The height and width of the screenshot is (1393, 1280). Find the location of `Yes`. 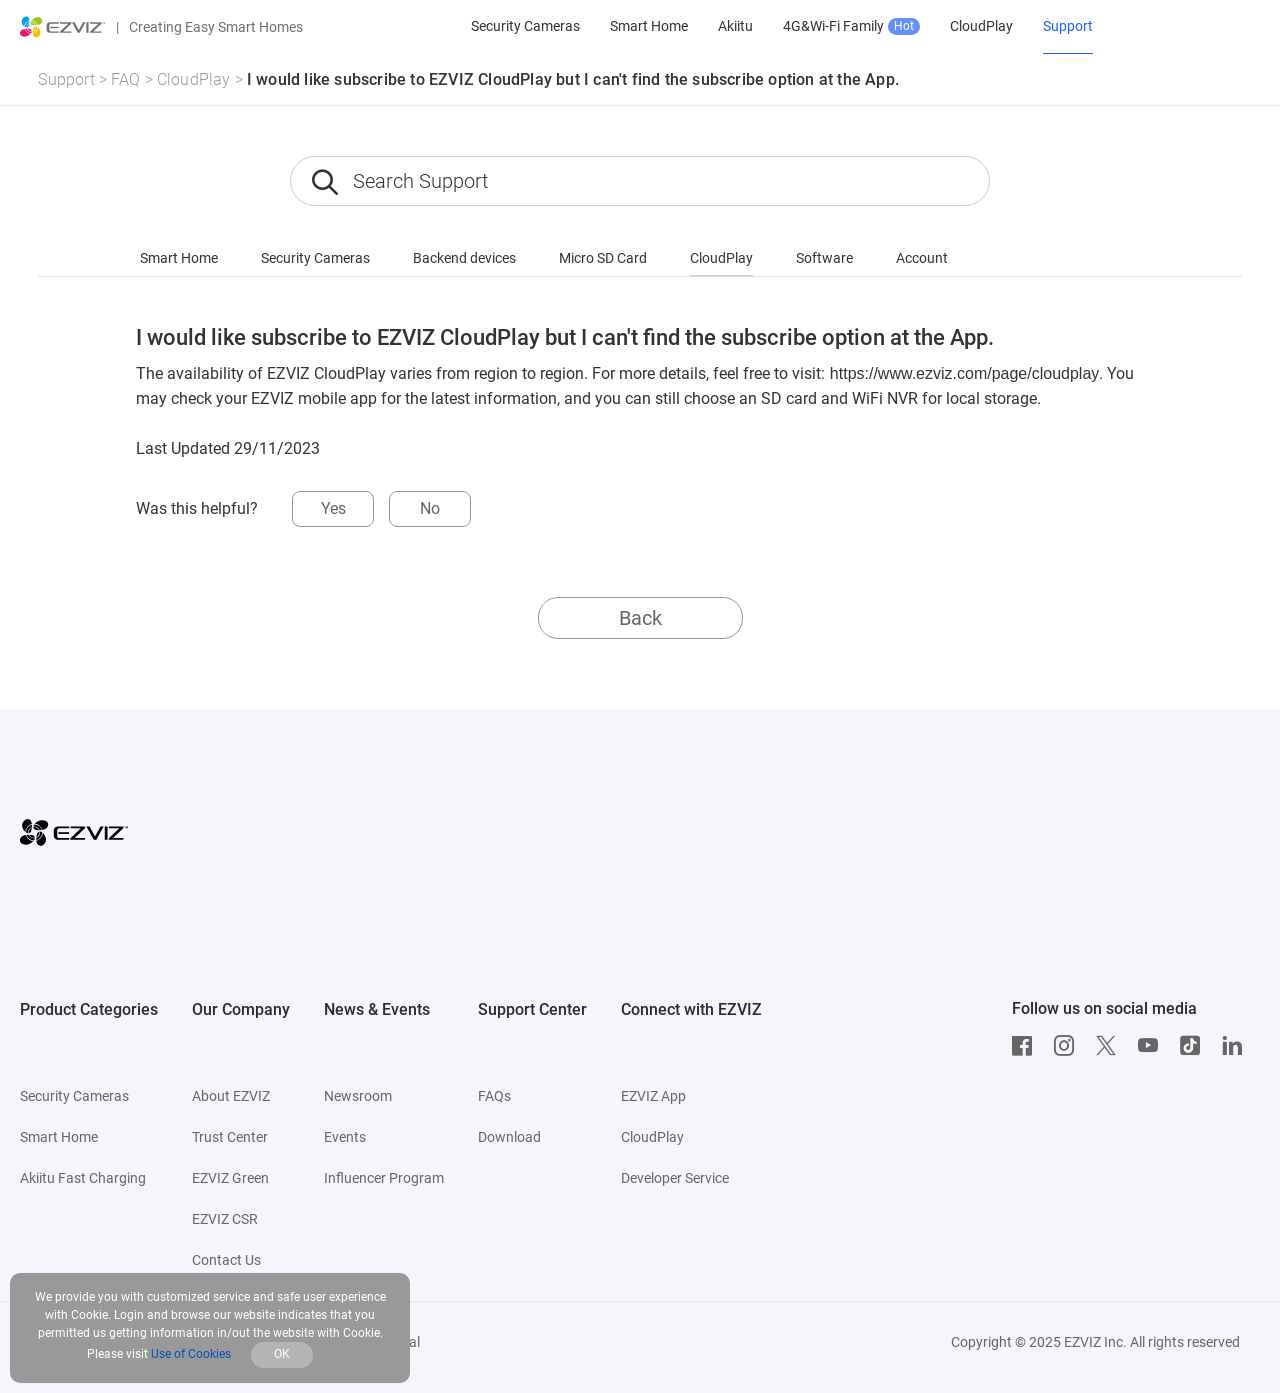

Yes is located at coordinates (333, 508).